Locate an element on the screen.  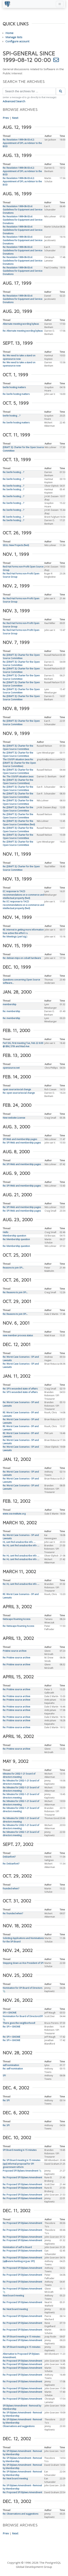
opensource.net is located at coordinates (11, 1067).